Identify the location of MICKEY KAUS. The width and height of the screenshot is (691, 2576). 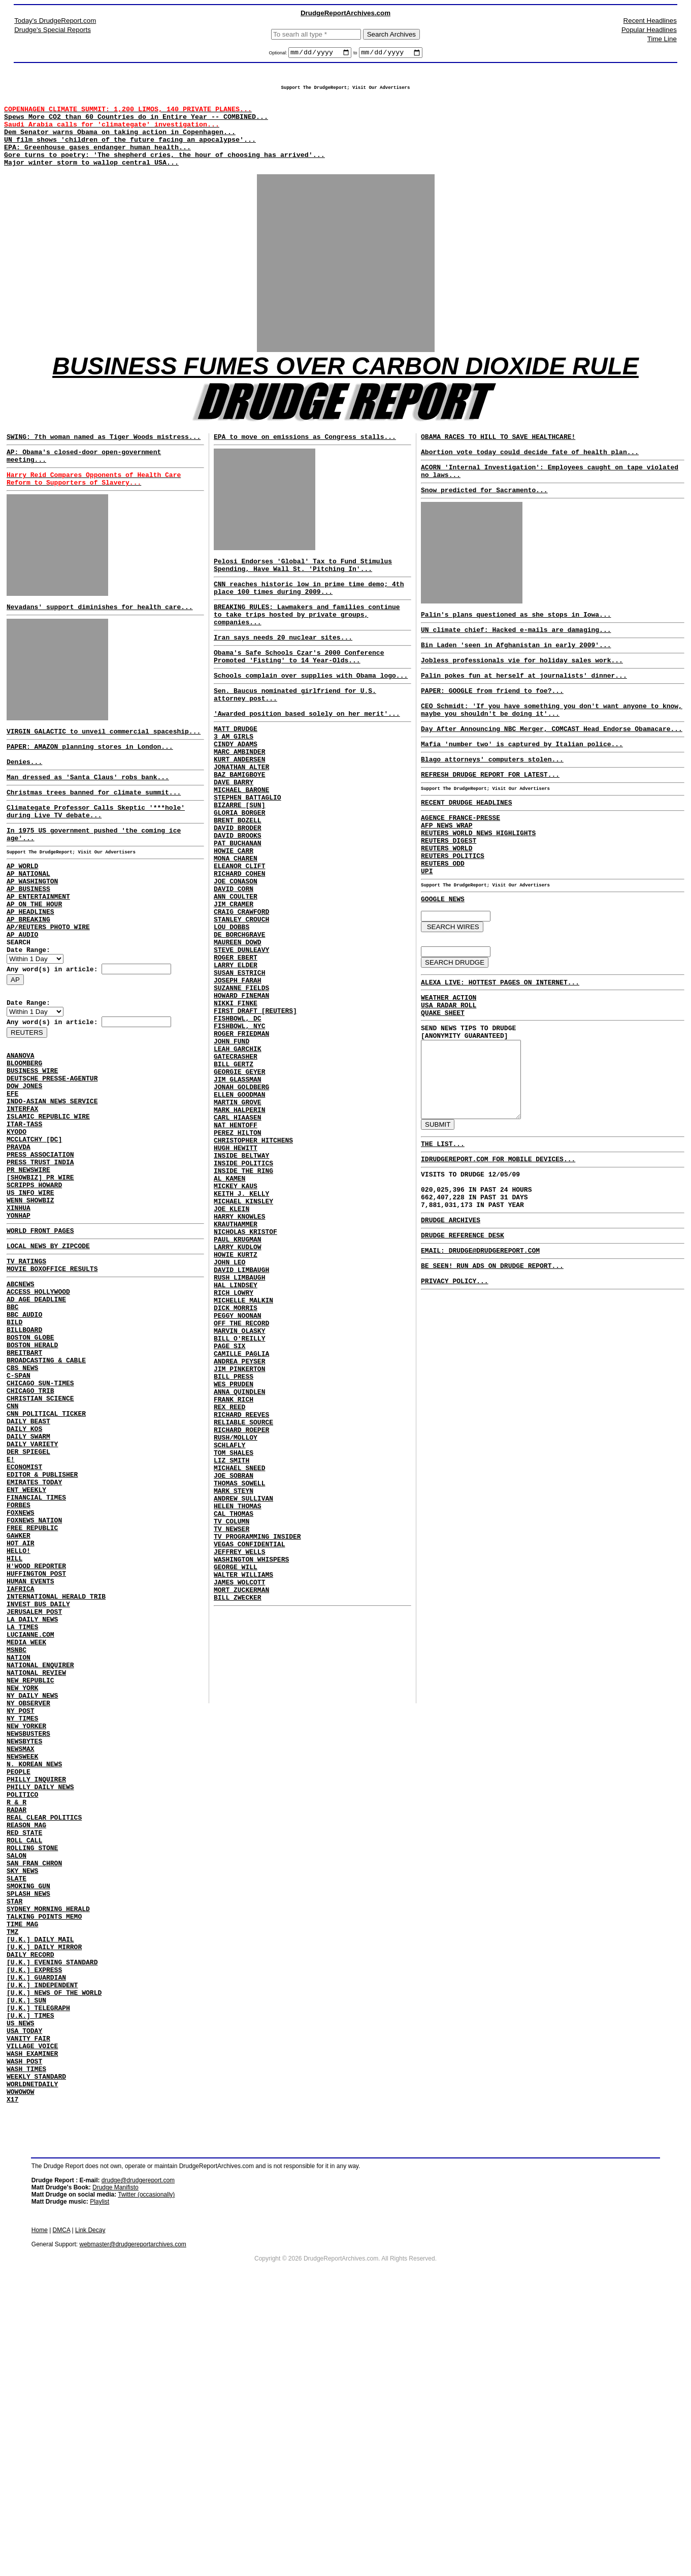
(235, 1325).